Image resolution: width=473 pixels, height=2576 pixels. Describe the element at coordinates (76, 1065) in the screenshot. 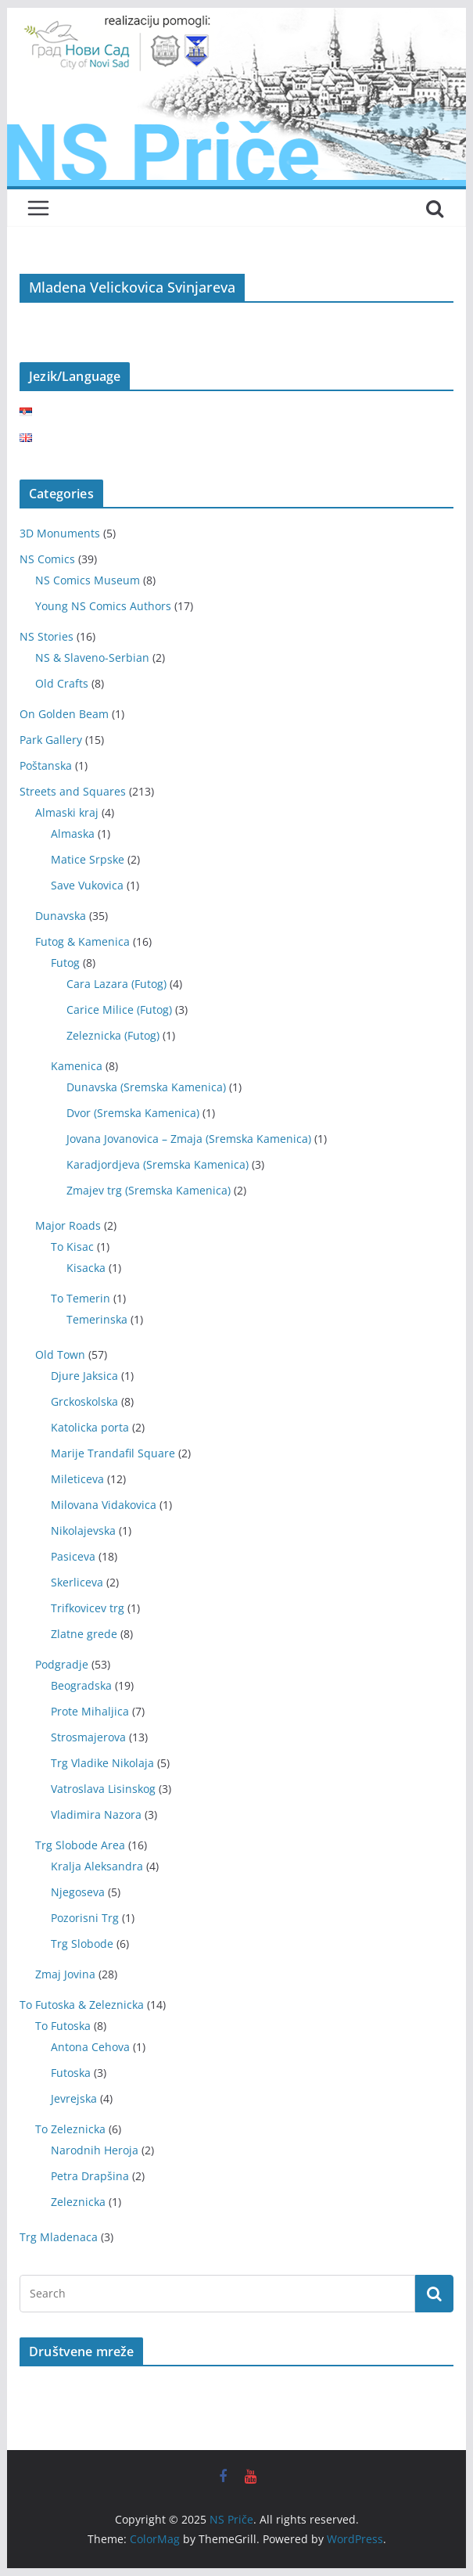

I see `Kamenica` at that location.